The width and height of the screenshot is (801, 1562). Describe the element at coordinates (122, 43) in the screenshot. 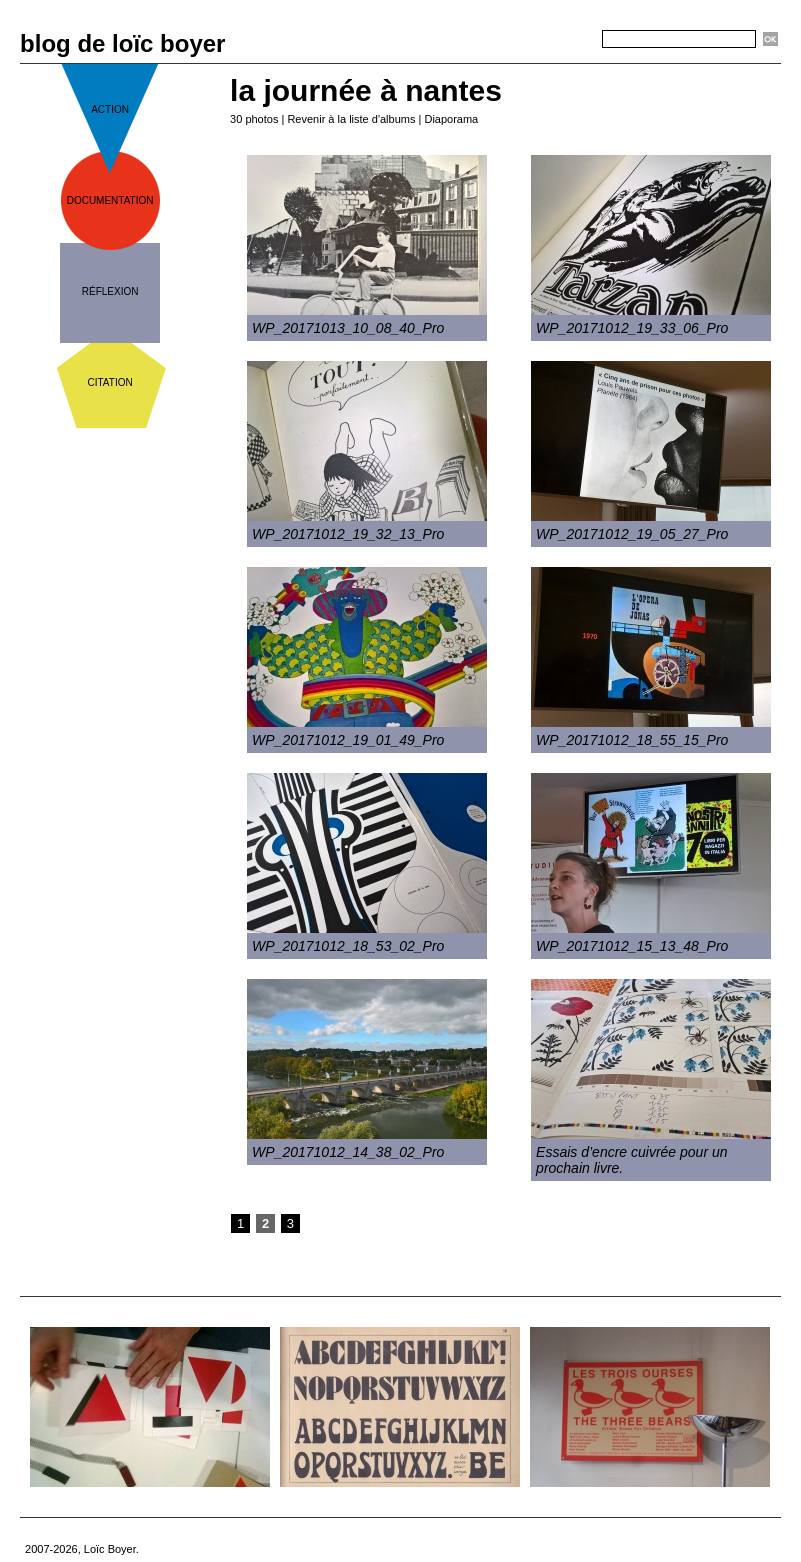

I see `blog de loïc boyer` at that location.